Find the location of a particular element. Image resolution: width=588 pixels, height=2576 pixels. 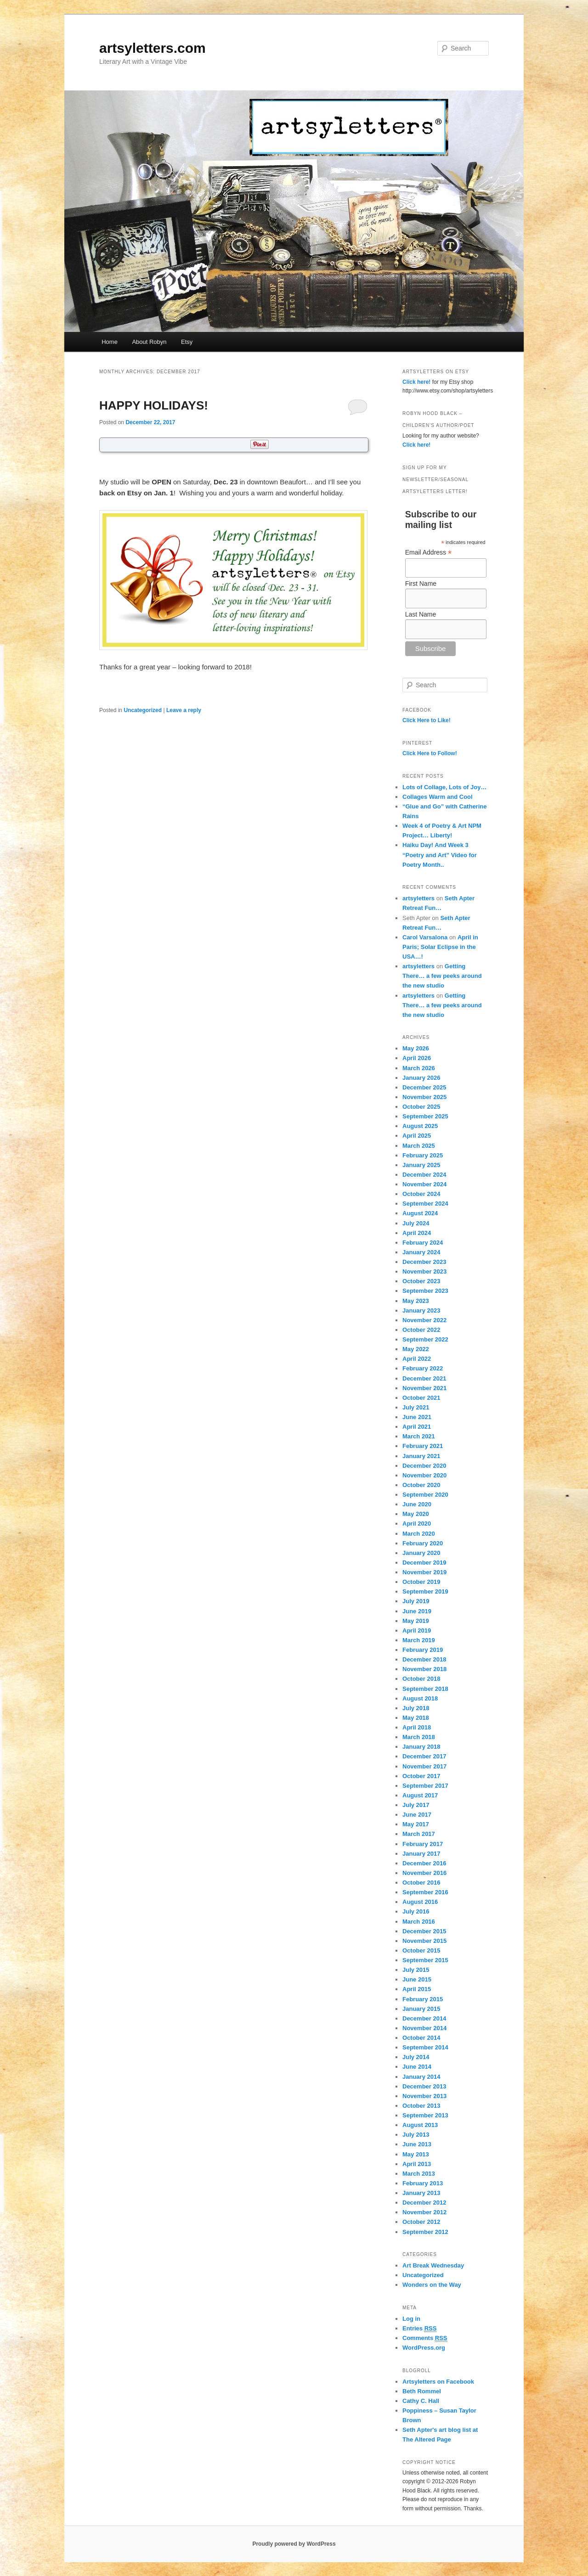

March 2020 is located at coordinates (418, 1533).